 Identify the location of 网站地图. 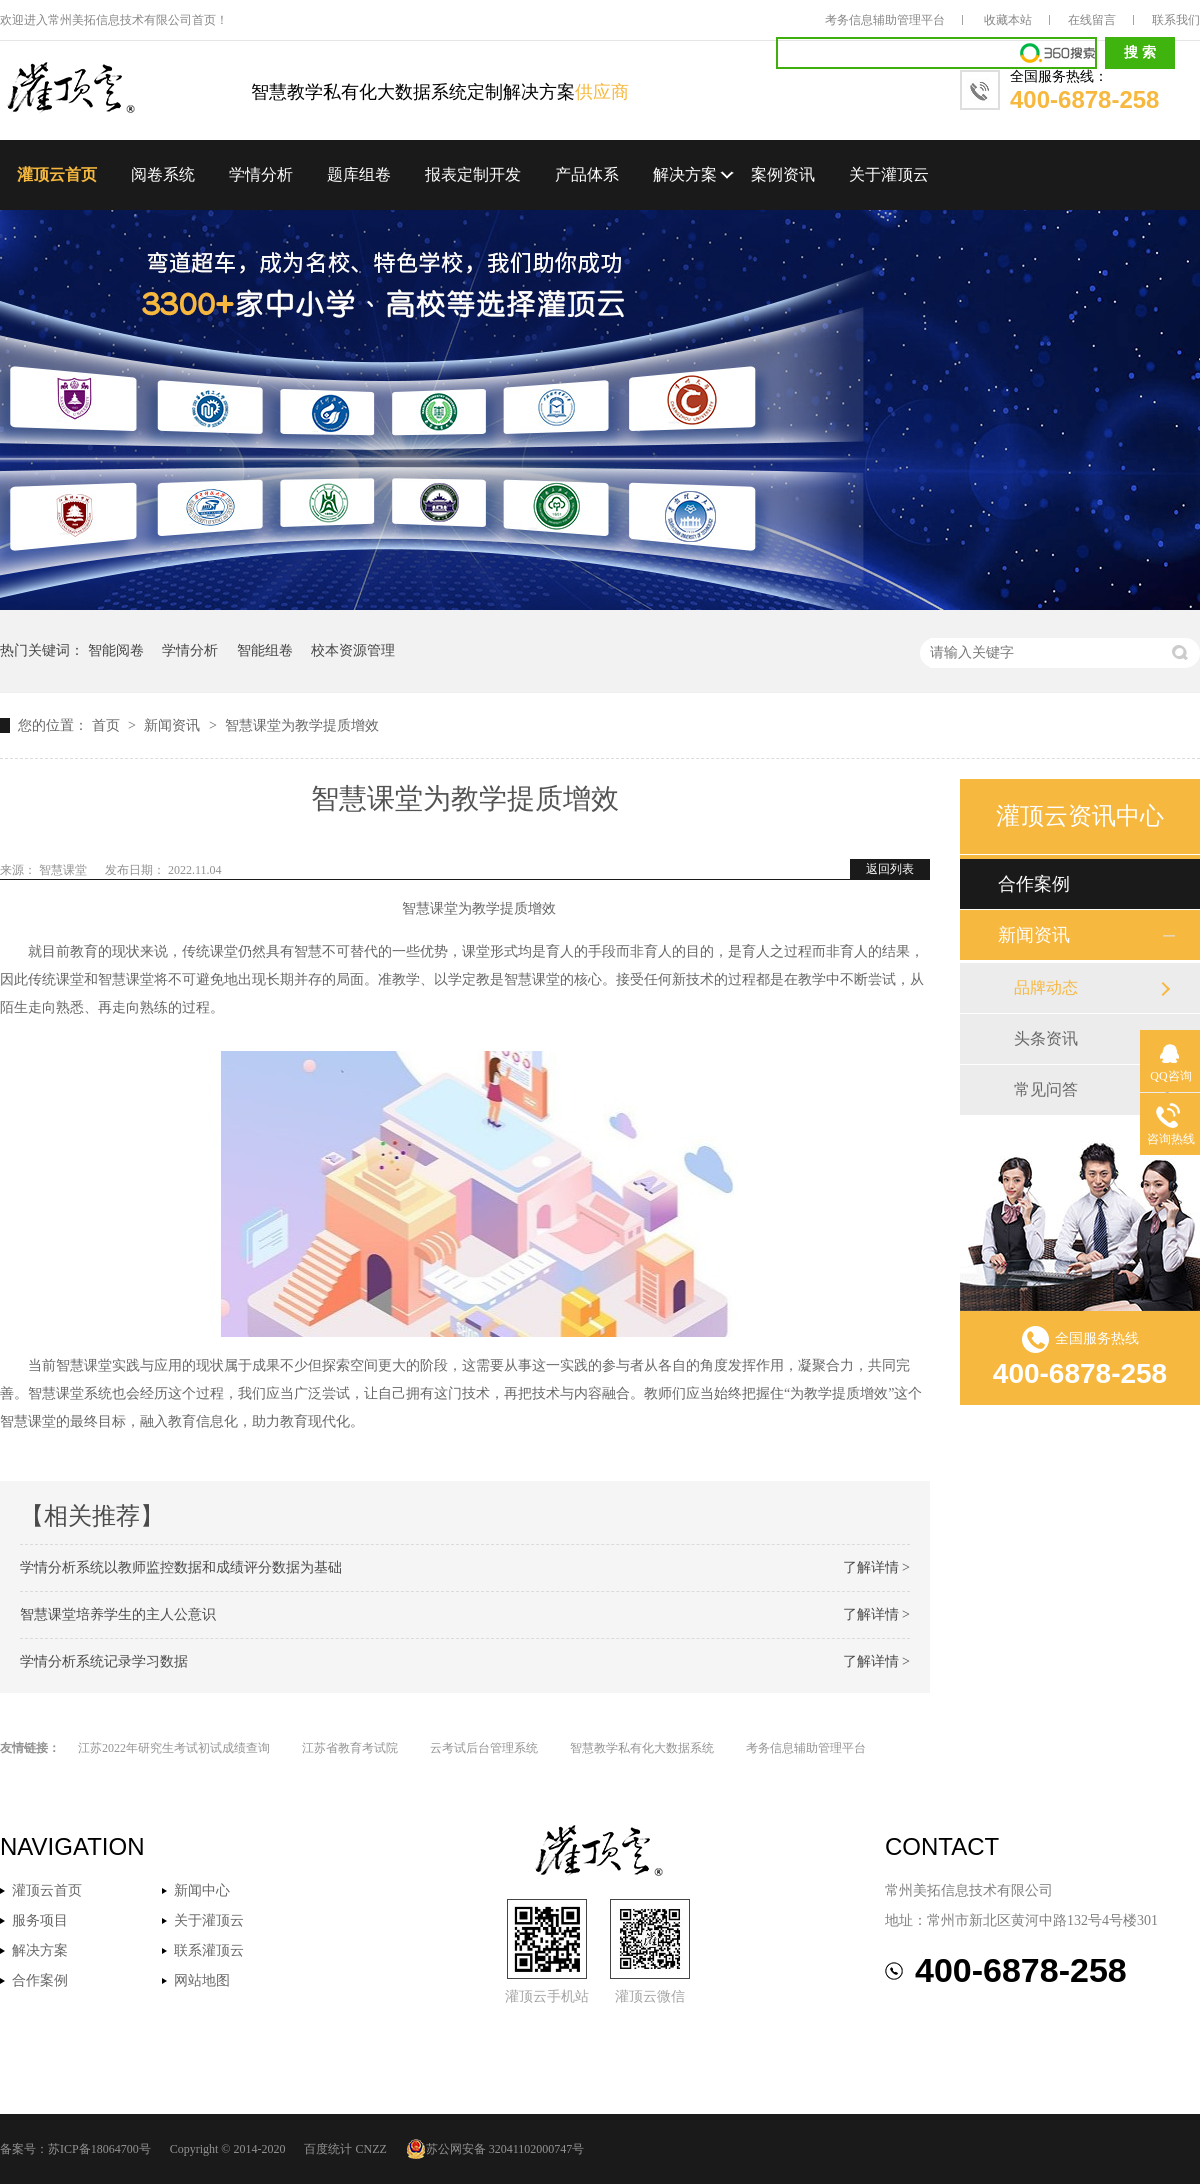
(202, 1980).